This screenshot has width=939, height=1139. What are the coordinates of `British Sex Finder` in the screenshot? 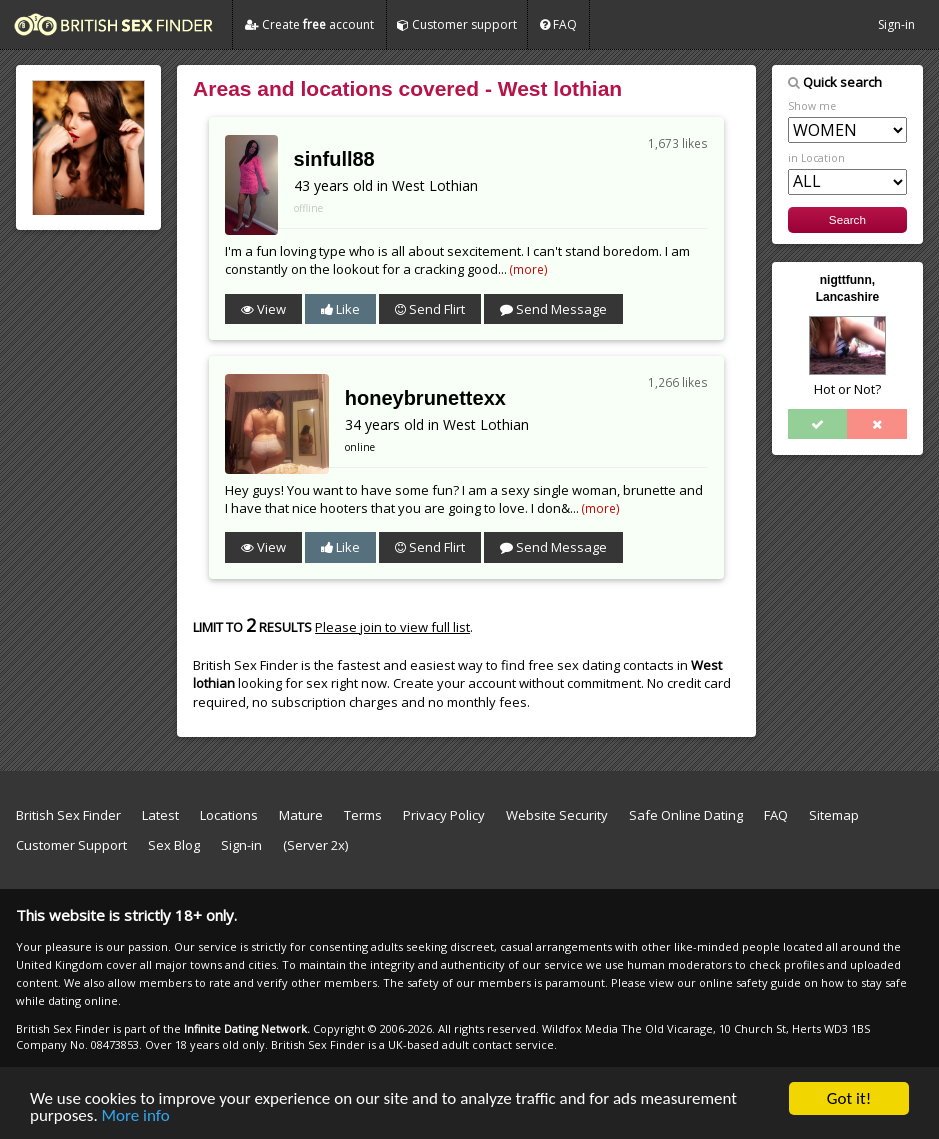 It's located at (68, 815).